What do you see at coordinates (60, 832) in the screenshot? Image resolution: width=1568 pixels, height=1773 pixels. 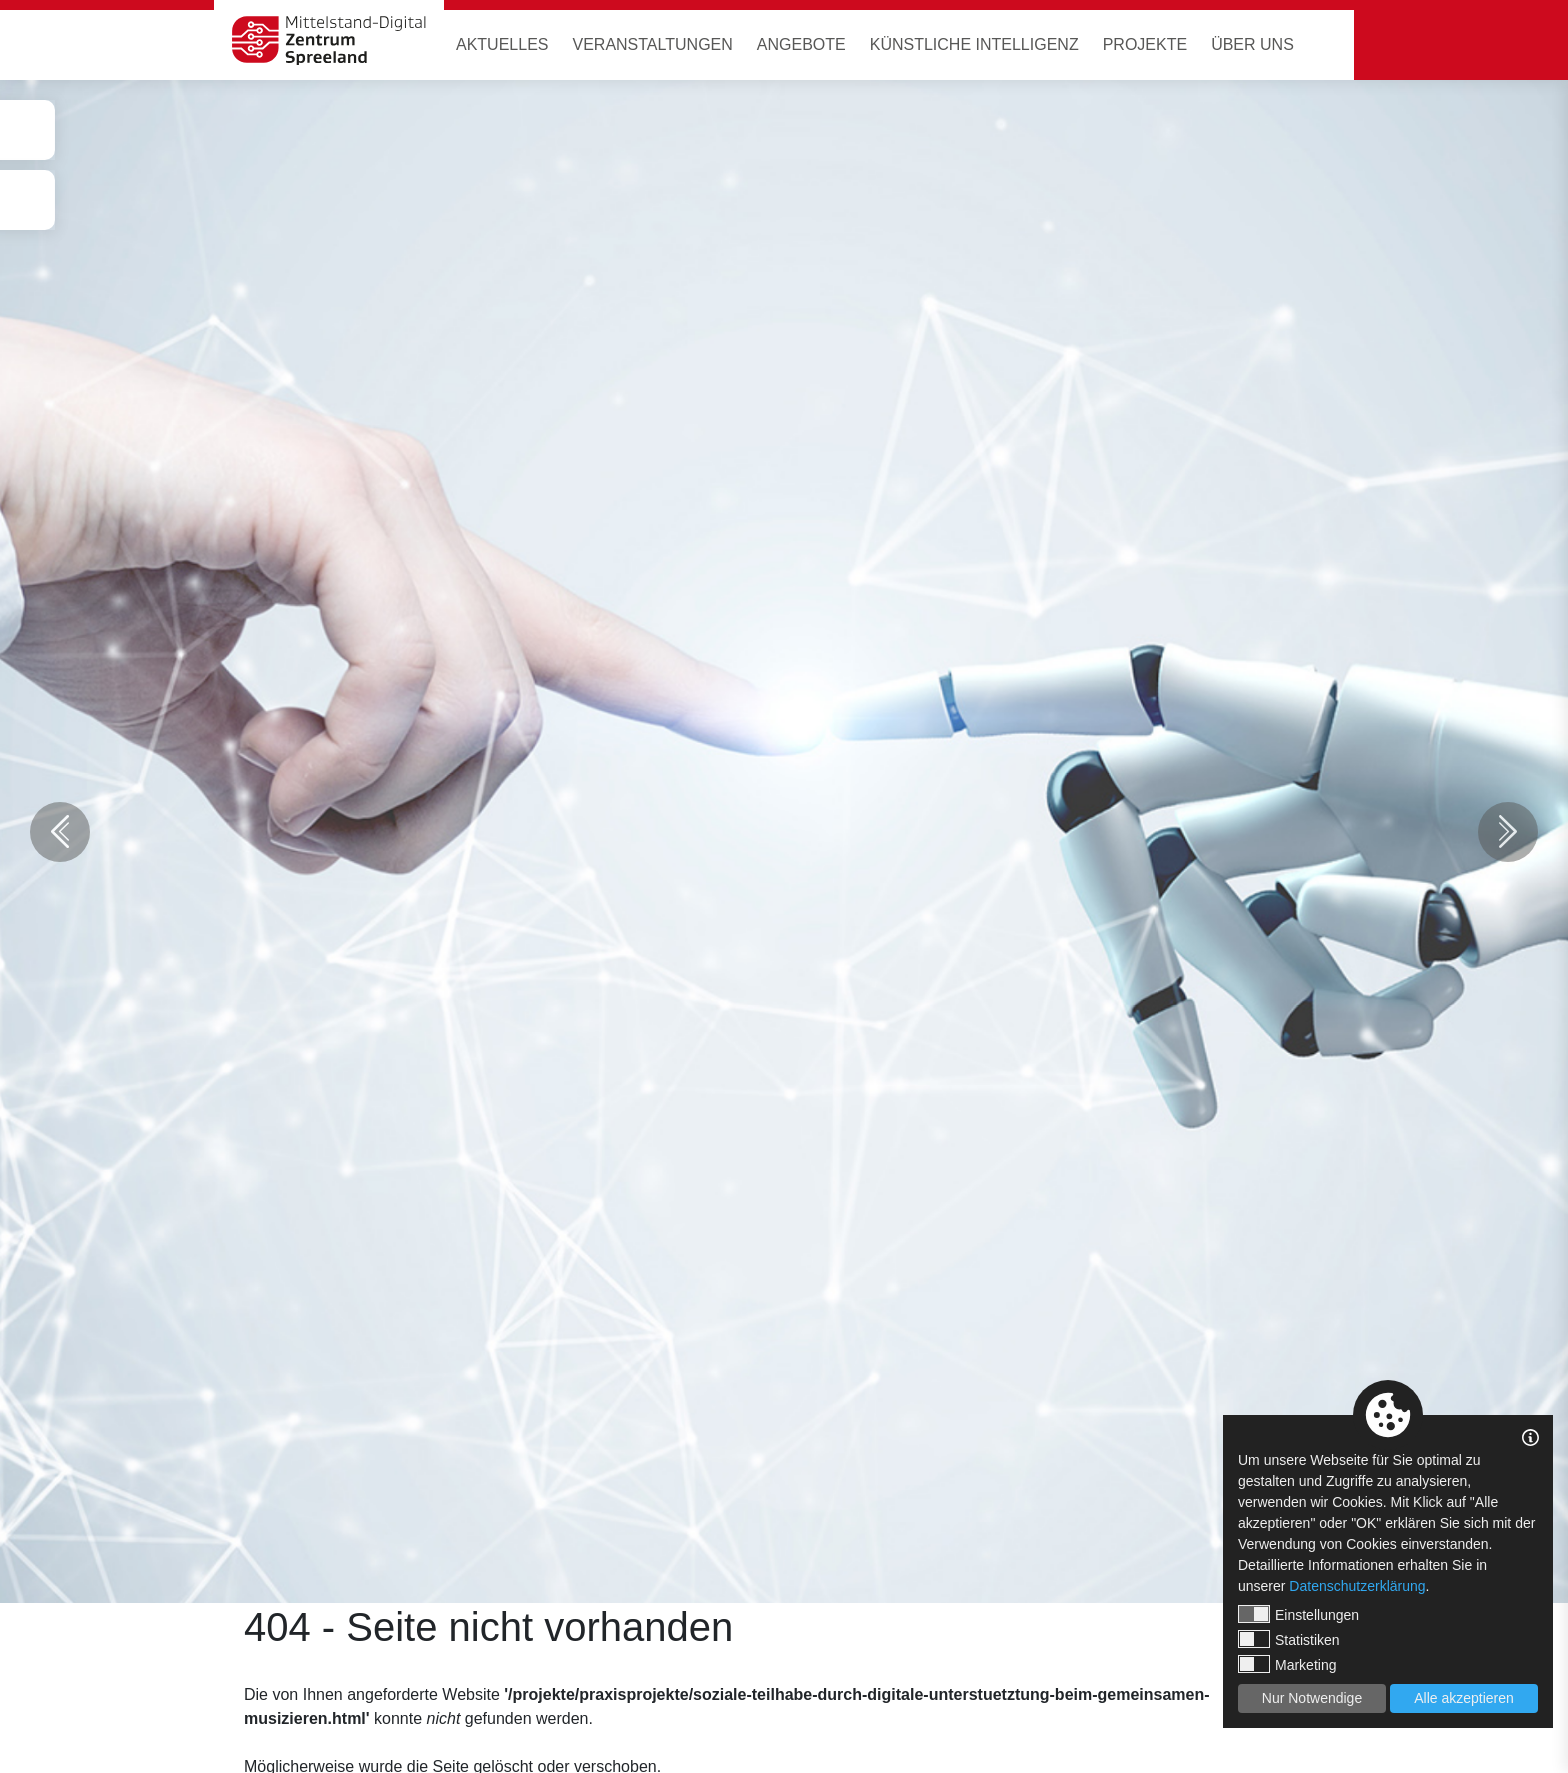 I see `Previous` at bounding box center [60, 832].